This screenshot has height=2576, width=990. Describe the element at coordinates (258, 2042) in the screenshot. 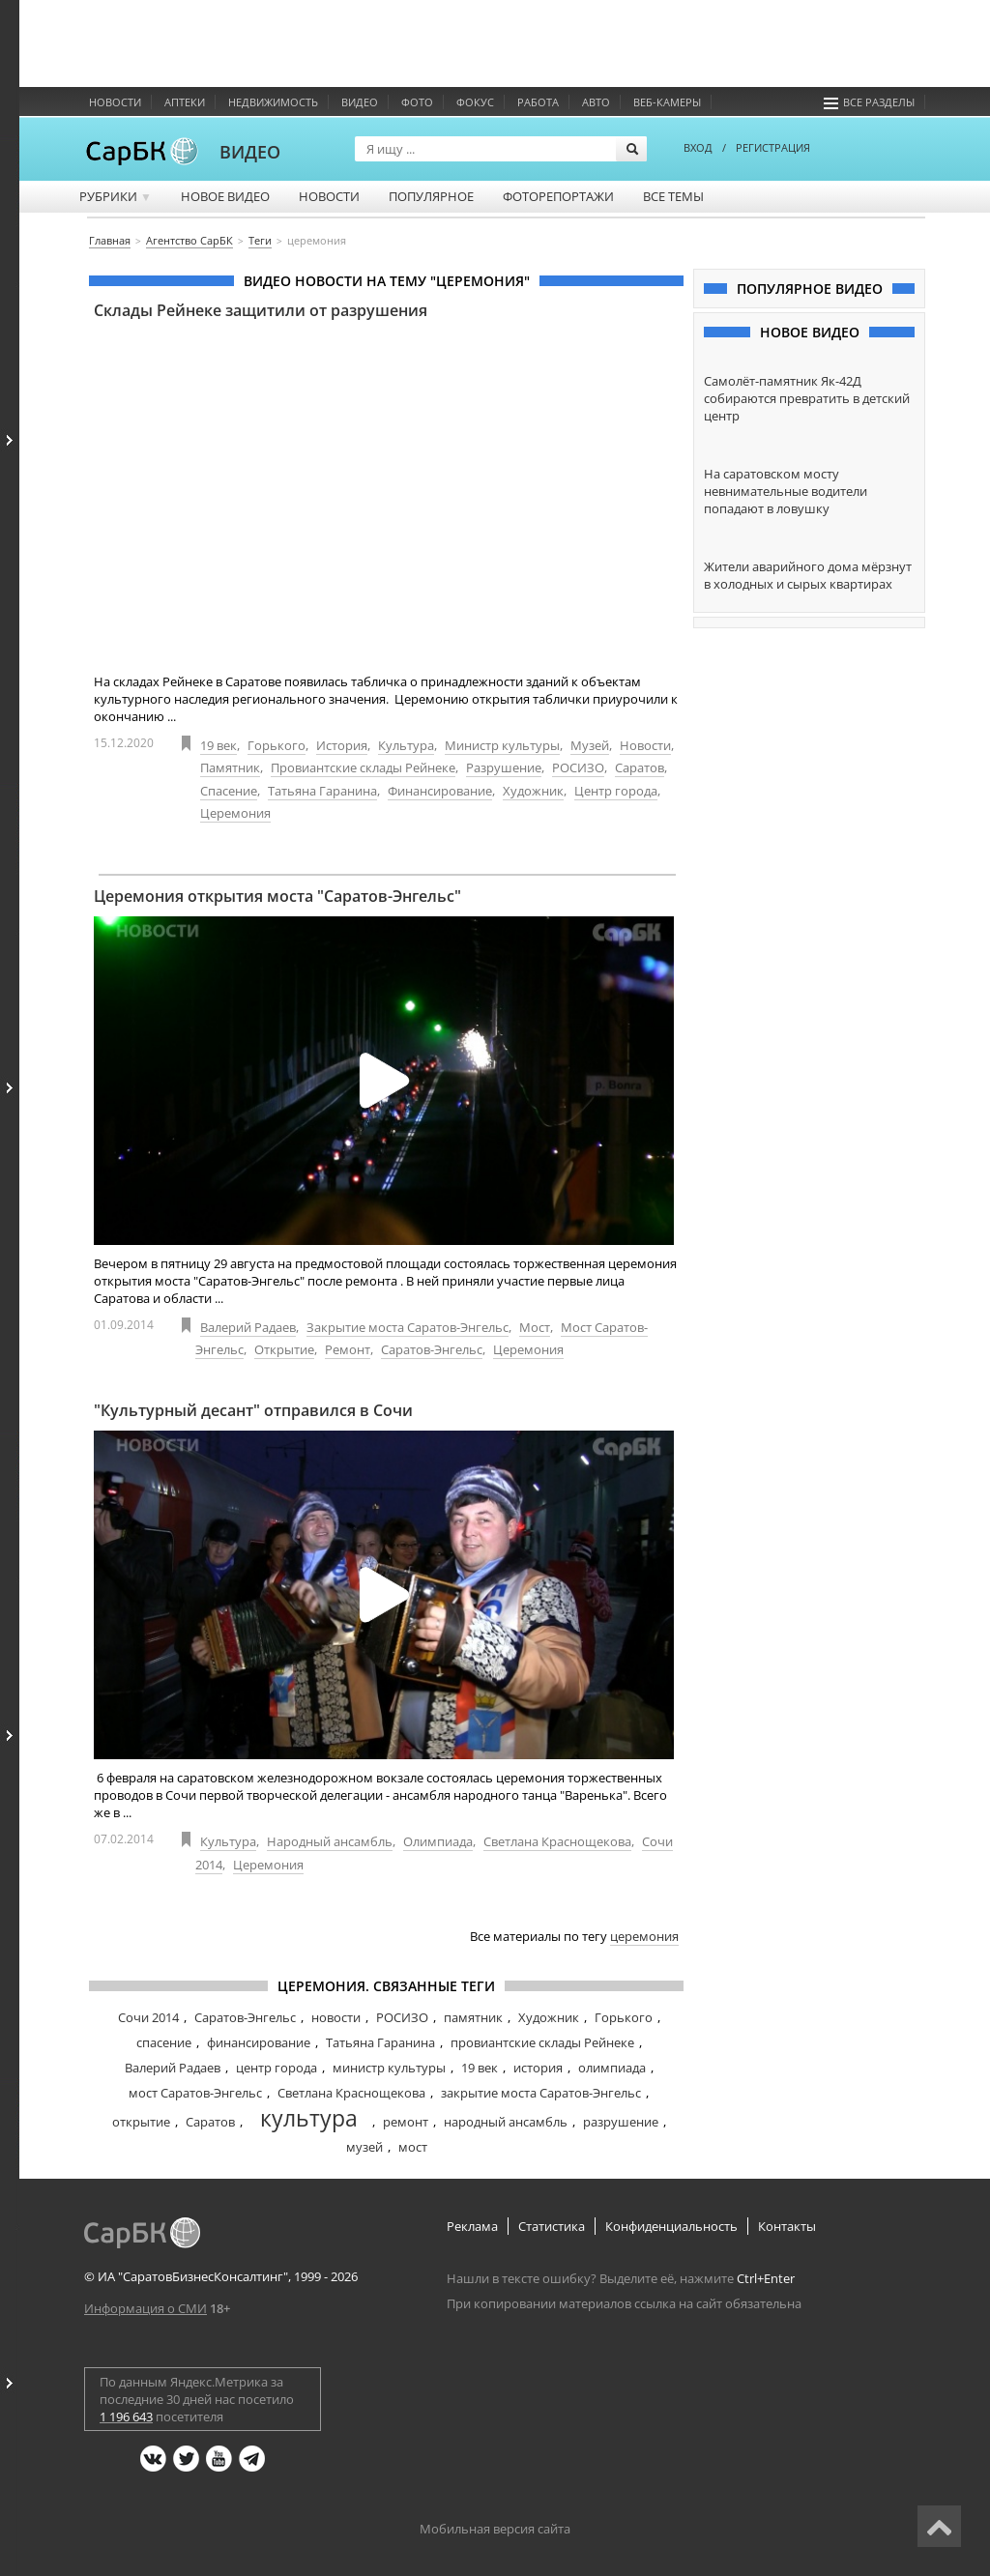

I see `финансирование` at that location.